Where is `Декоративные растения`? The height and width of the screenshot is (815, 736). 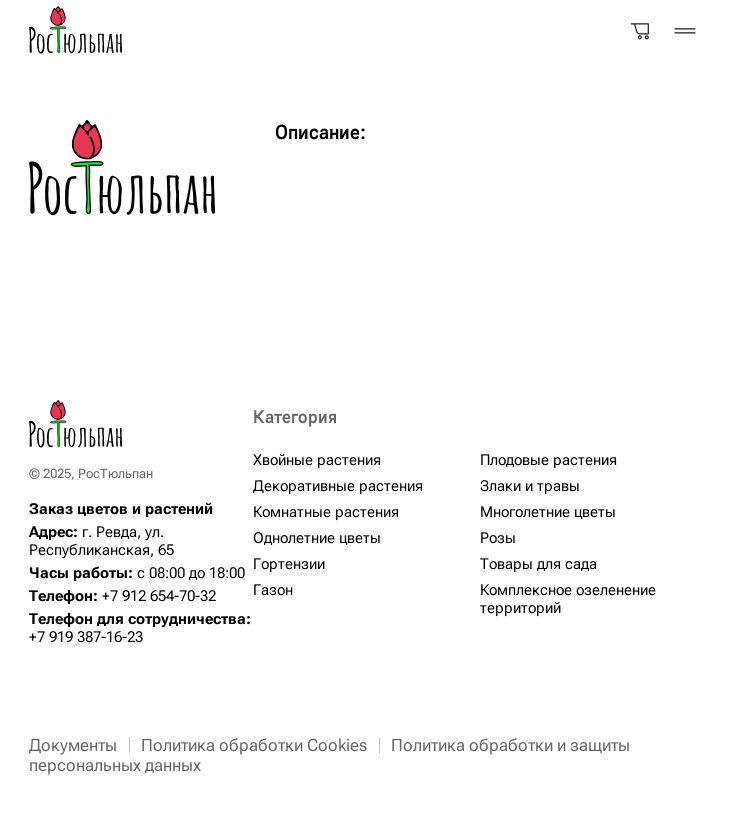
Декоративные растения is located at coordinates (338, 486).